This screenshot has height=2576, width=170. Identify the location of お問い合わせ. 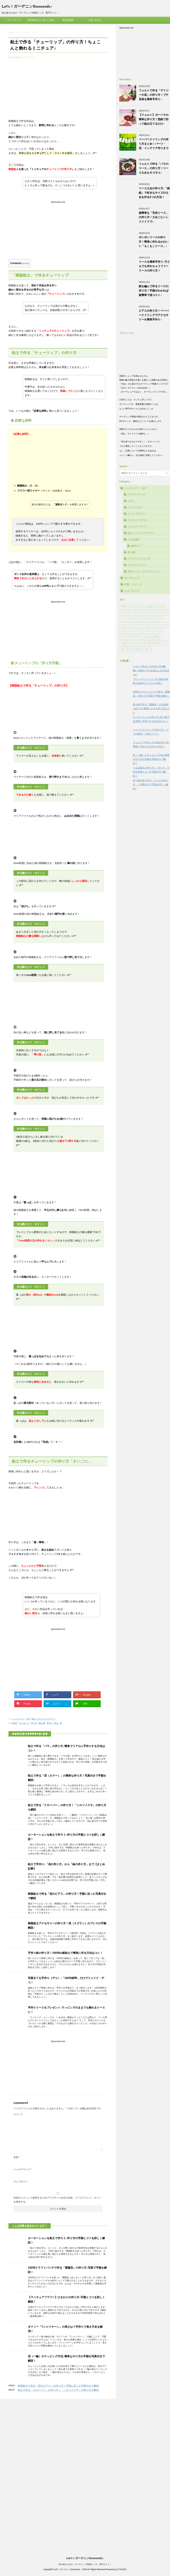
(94, 20).